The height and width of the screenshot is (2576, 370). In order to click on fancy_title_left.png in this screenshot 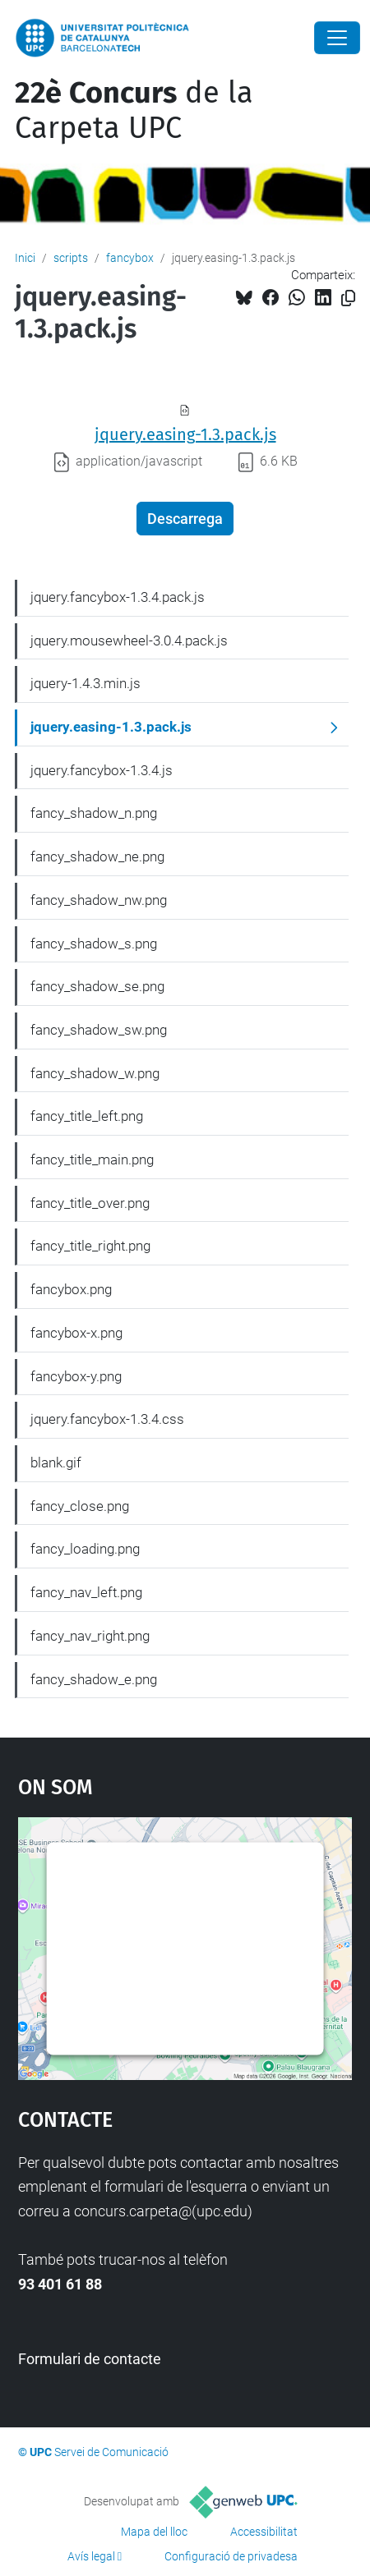, I will do `click(86, 1116)`.